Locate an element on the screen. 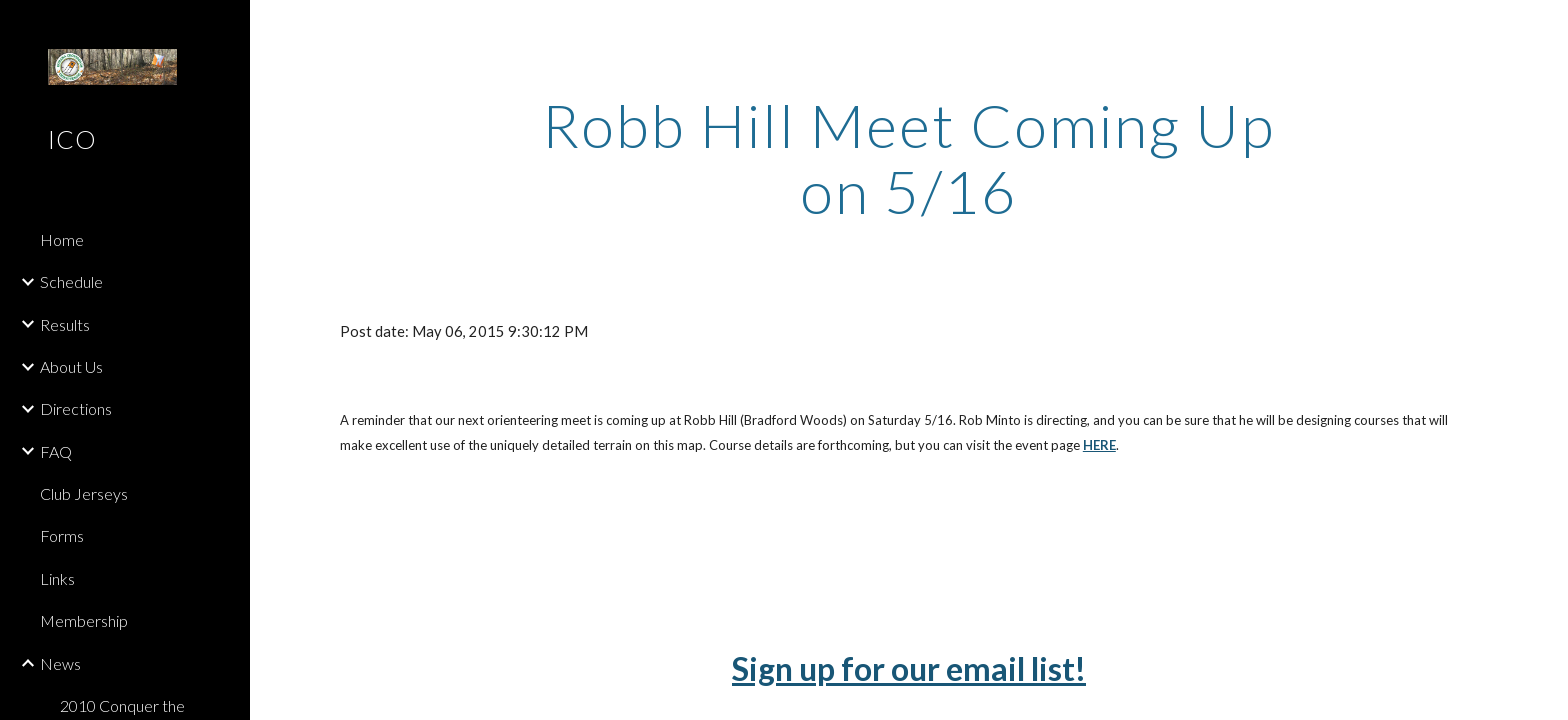 This screenshot has width=1568, height=720. Results [link] is located at coordinates (65, 324).